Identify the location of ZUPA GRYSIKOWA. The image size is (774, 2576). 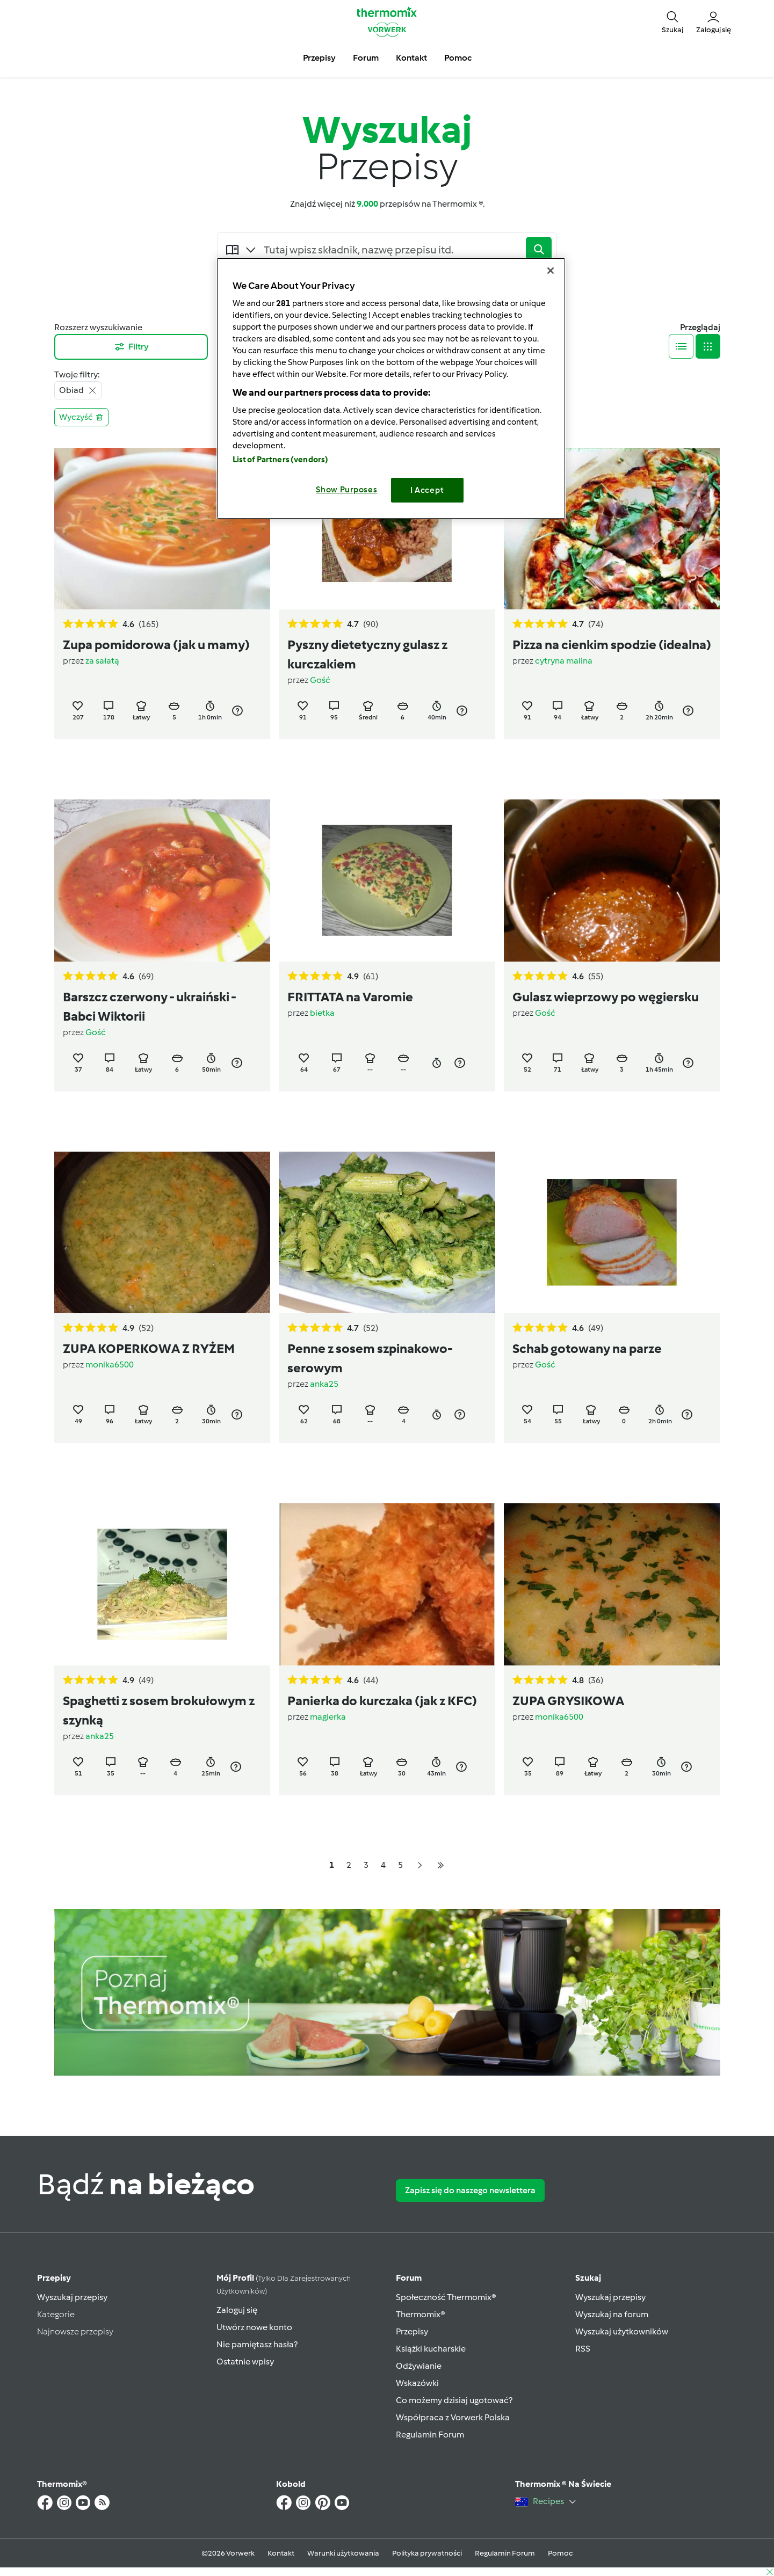
(568, 1700).